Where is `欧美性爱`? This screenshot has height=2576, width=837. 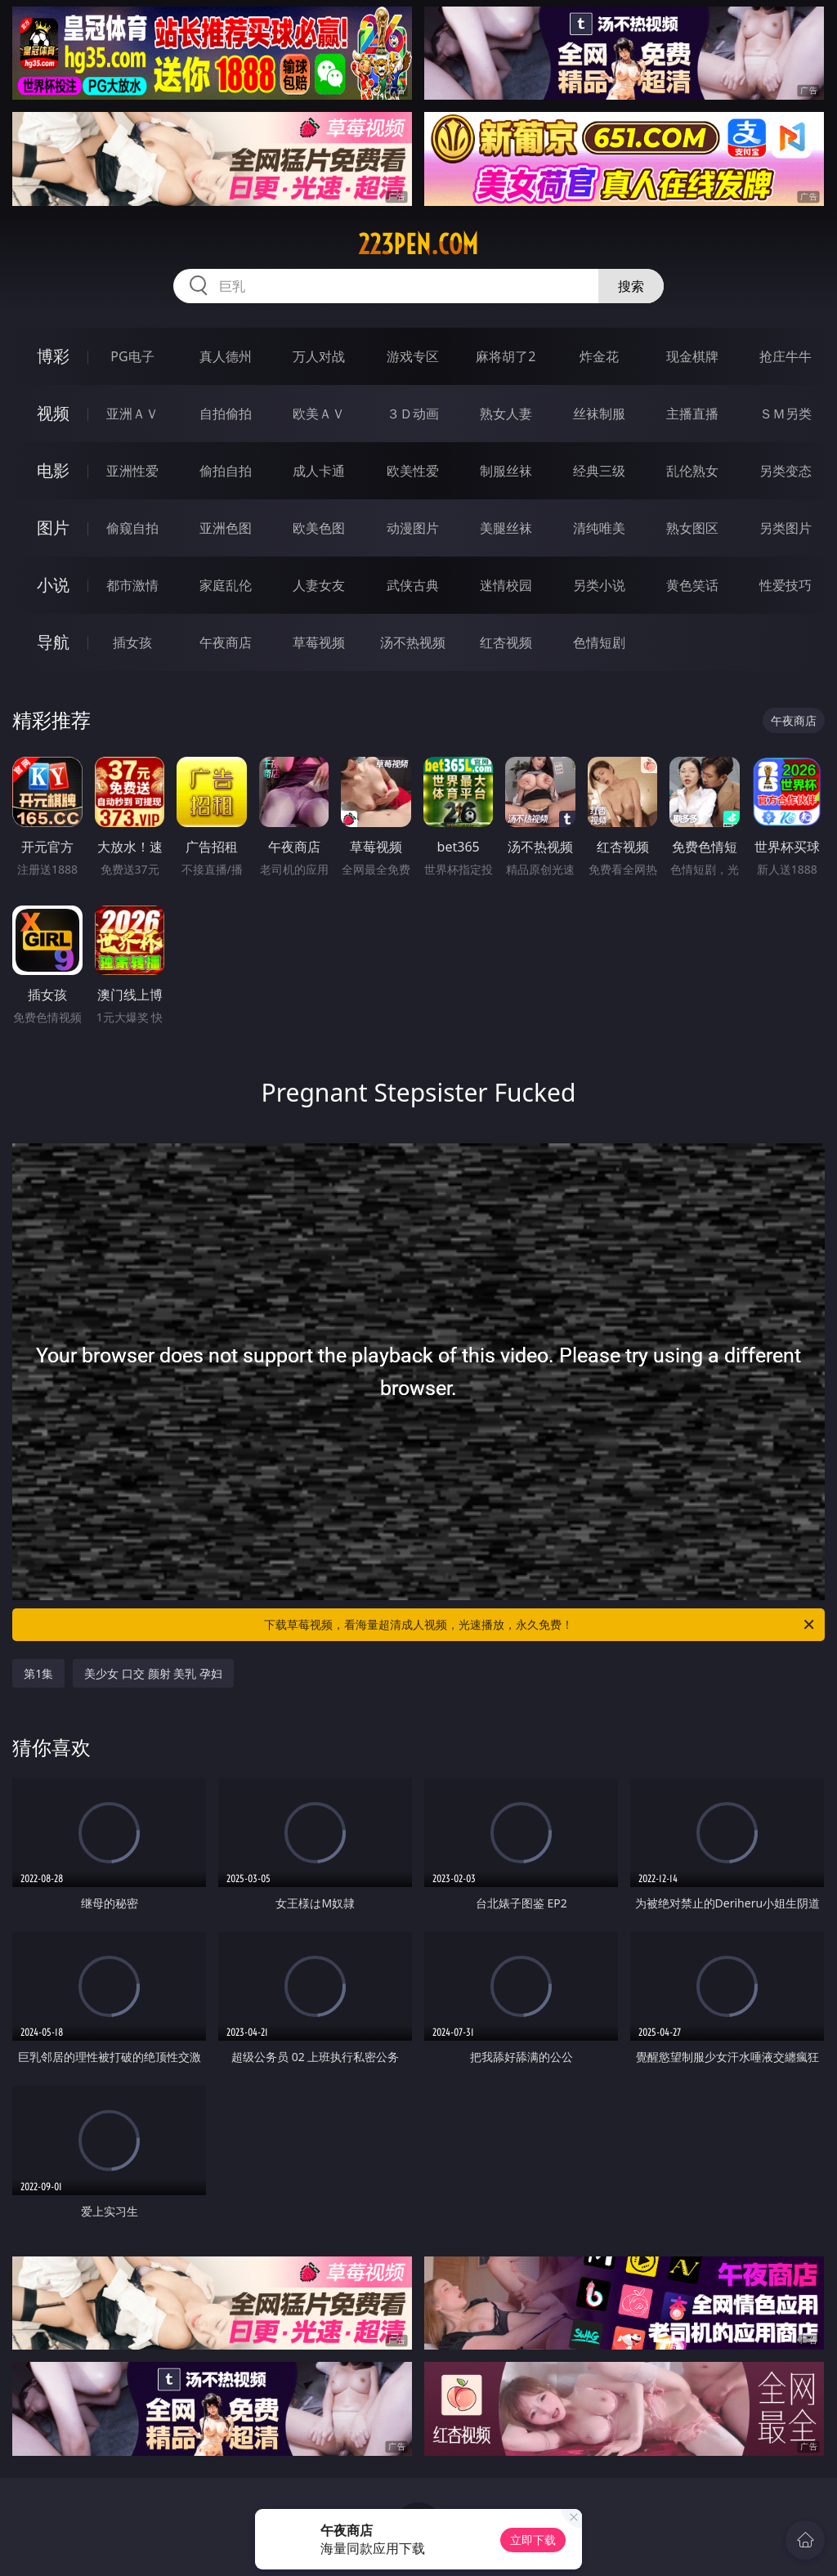
欧美性爱 is located at coordinates (413, 471).